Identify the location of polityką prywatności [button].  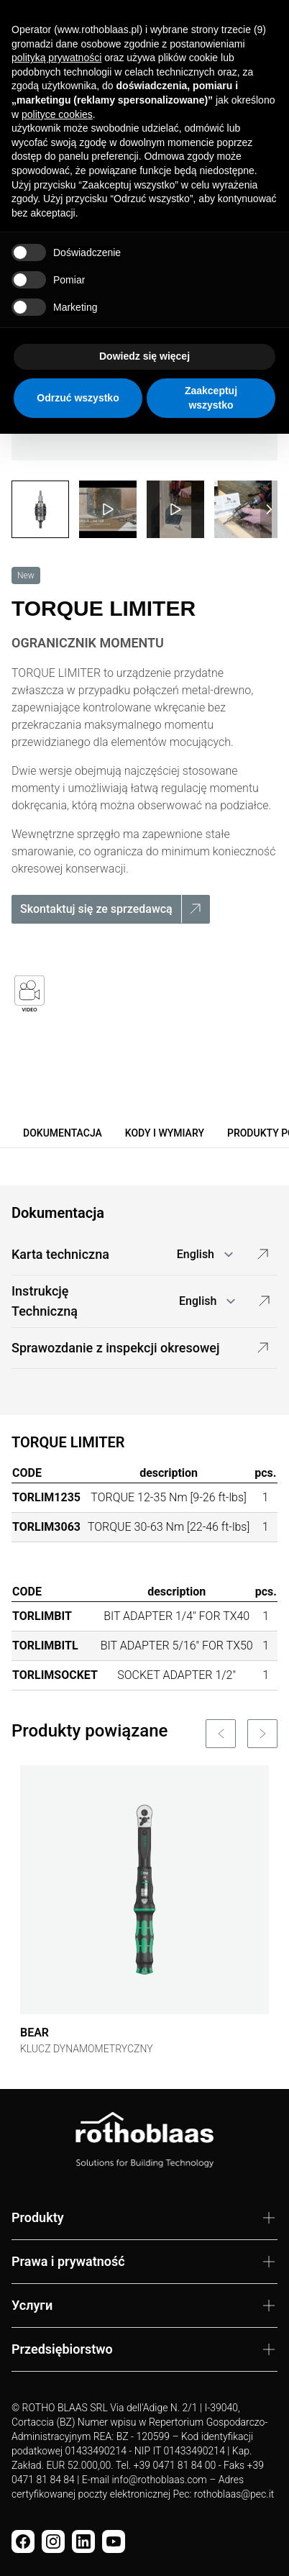
(56, 57).